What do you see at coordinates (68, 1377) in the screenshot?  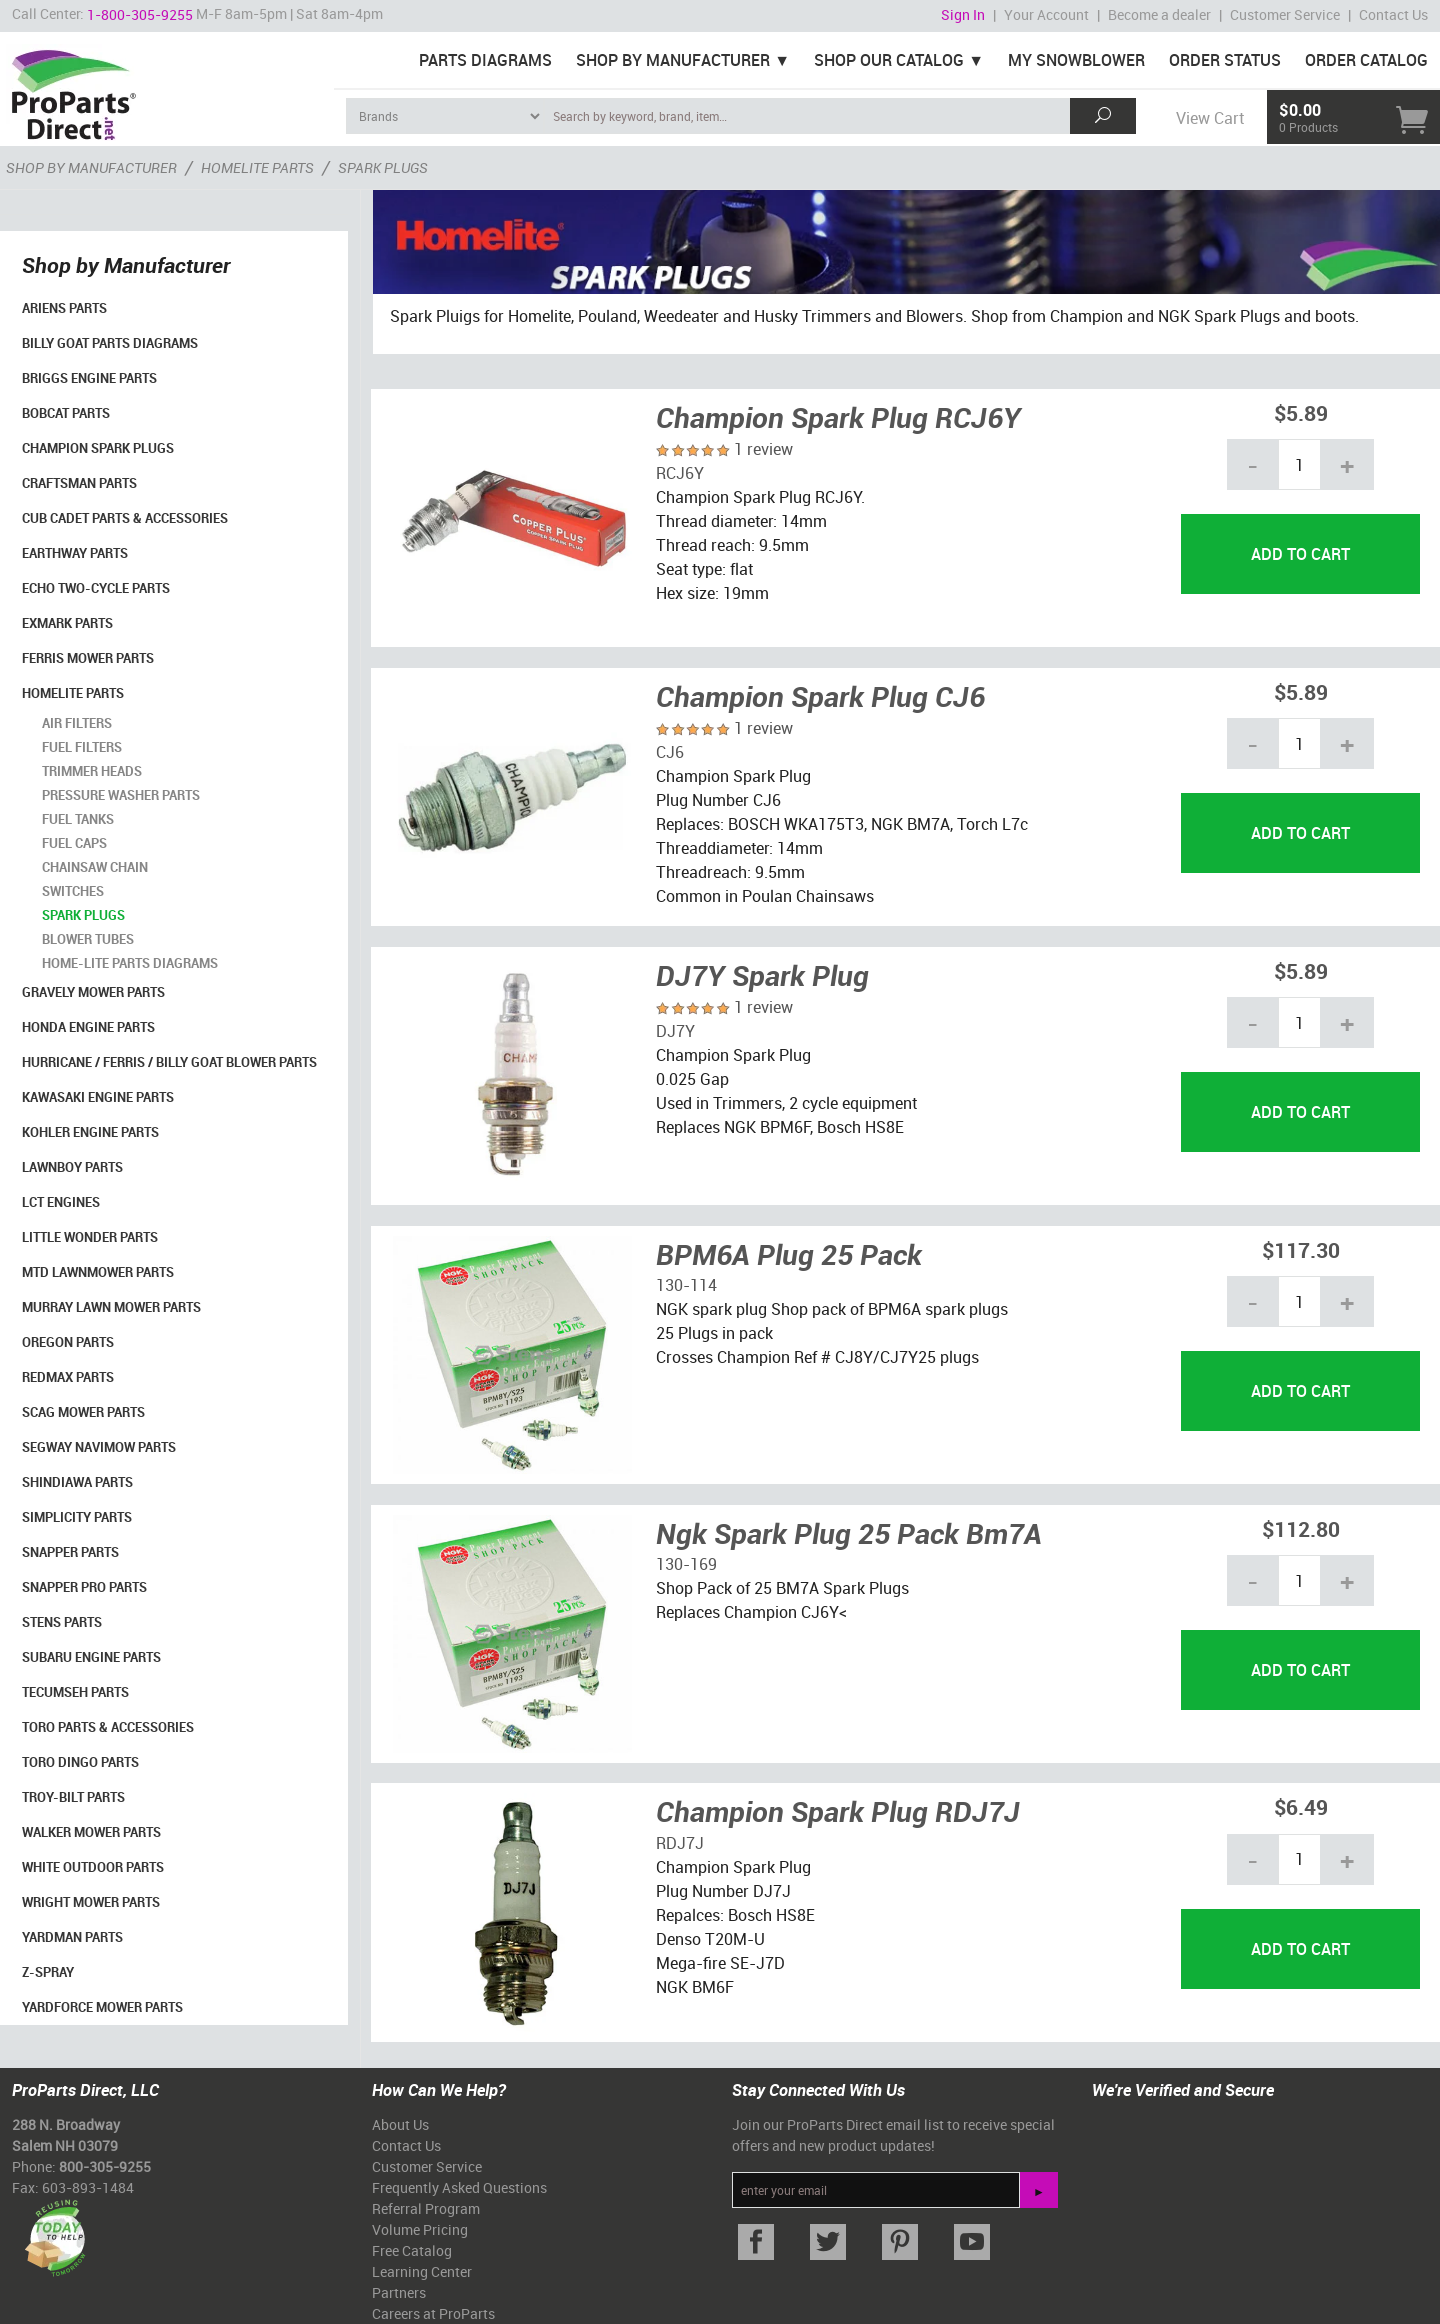 I see `RedMax Parts` at bounding box center [68, 1377].